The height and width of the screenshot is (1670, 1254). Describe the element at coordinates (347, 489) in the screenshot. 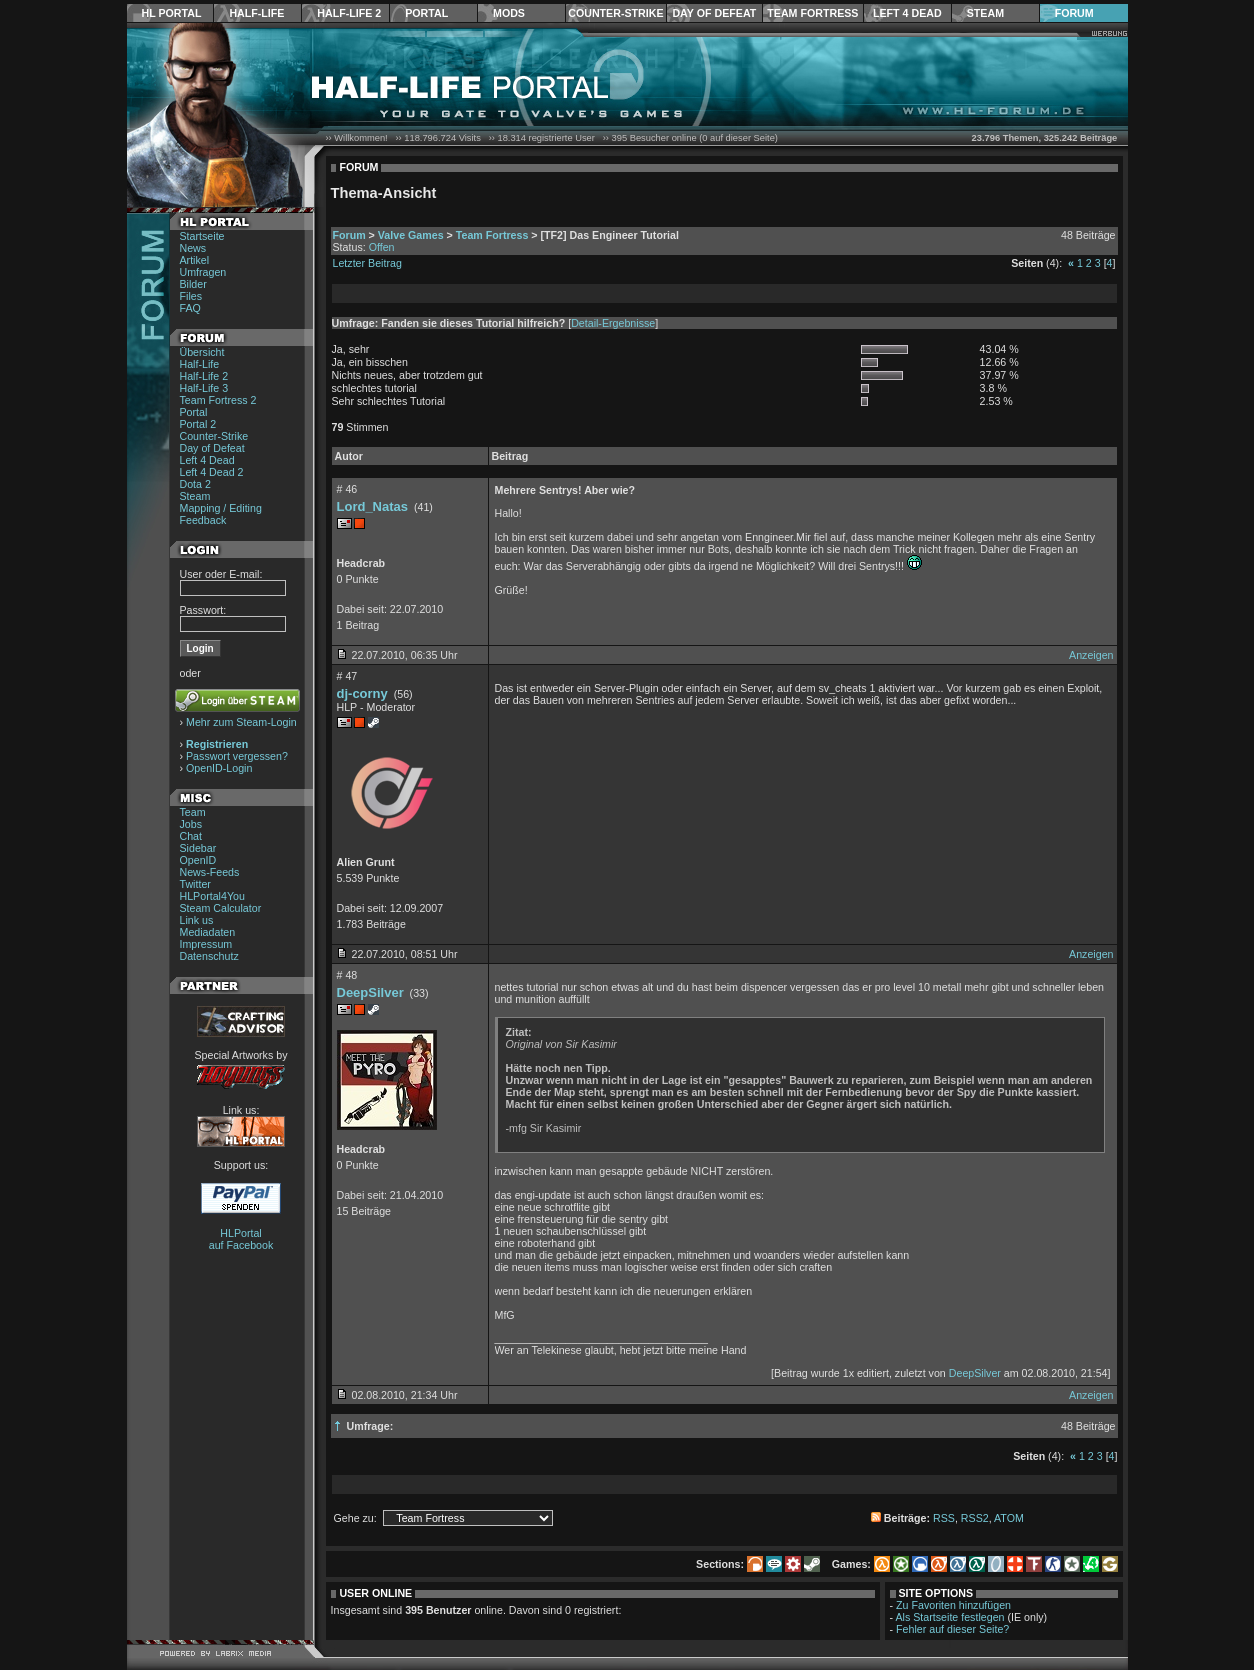

I see `# 46` at that location.